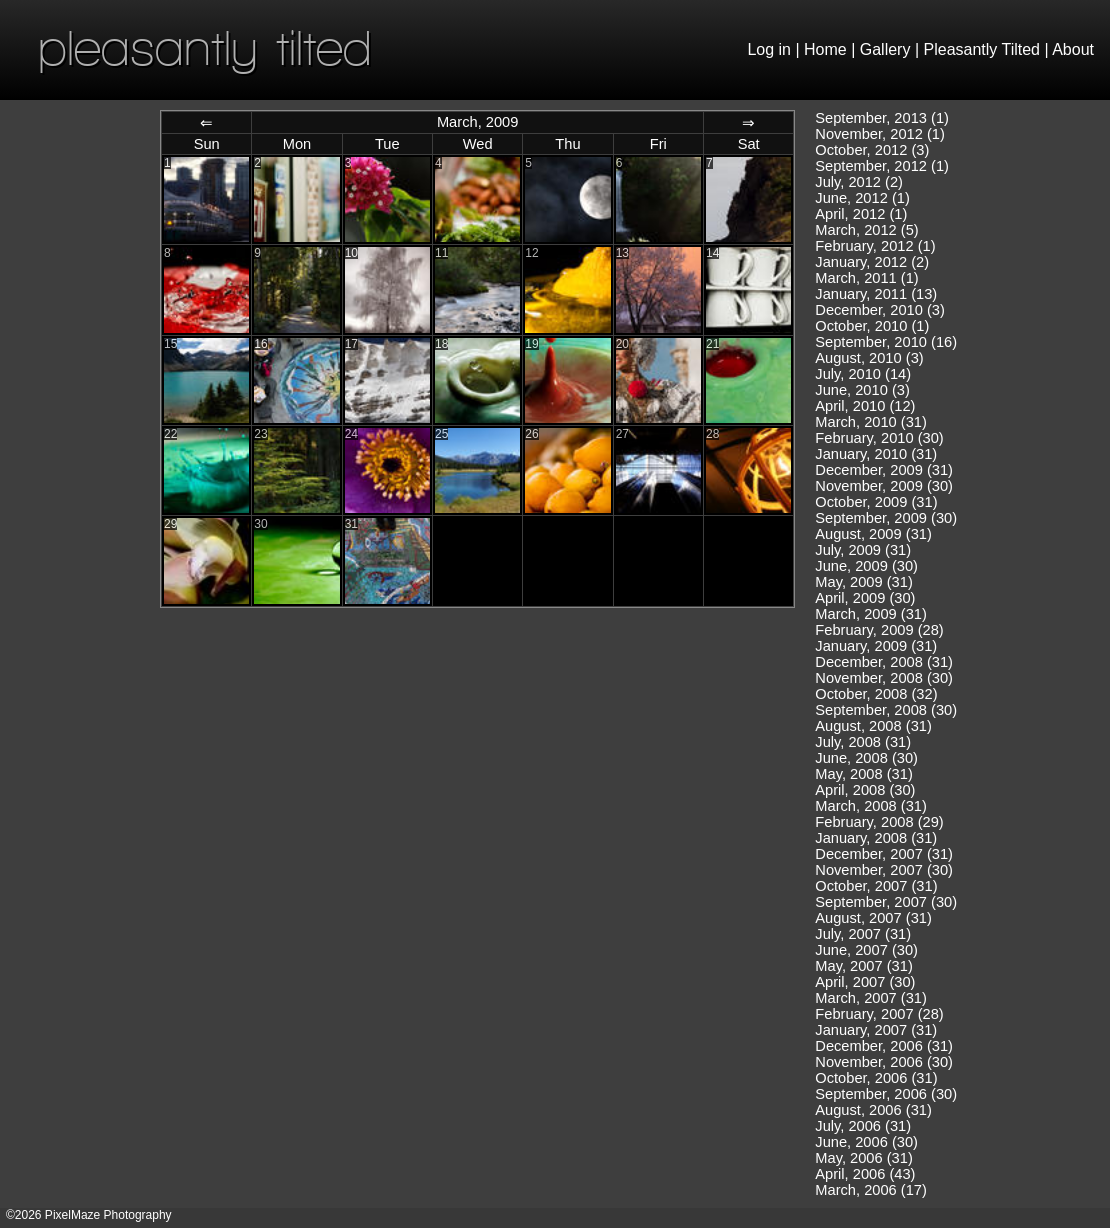 The width and height of the screenshot is (1110, 1228). What do you see at coordinates (863, 742) in the screenshot?
I see `July, 2008 (31)` at bounding box center [863, 742].